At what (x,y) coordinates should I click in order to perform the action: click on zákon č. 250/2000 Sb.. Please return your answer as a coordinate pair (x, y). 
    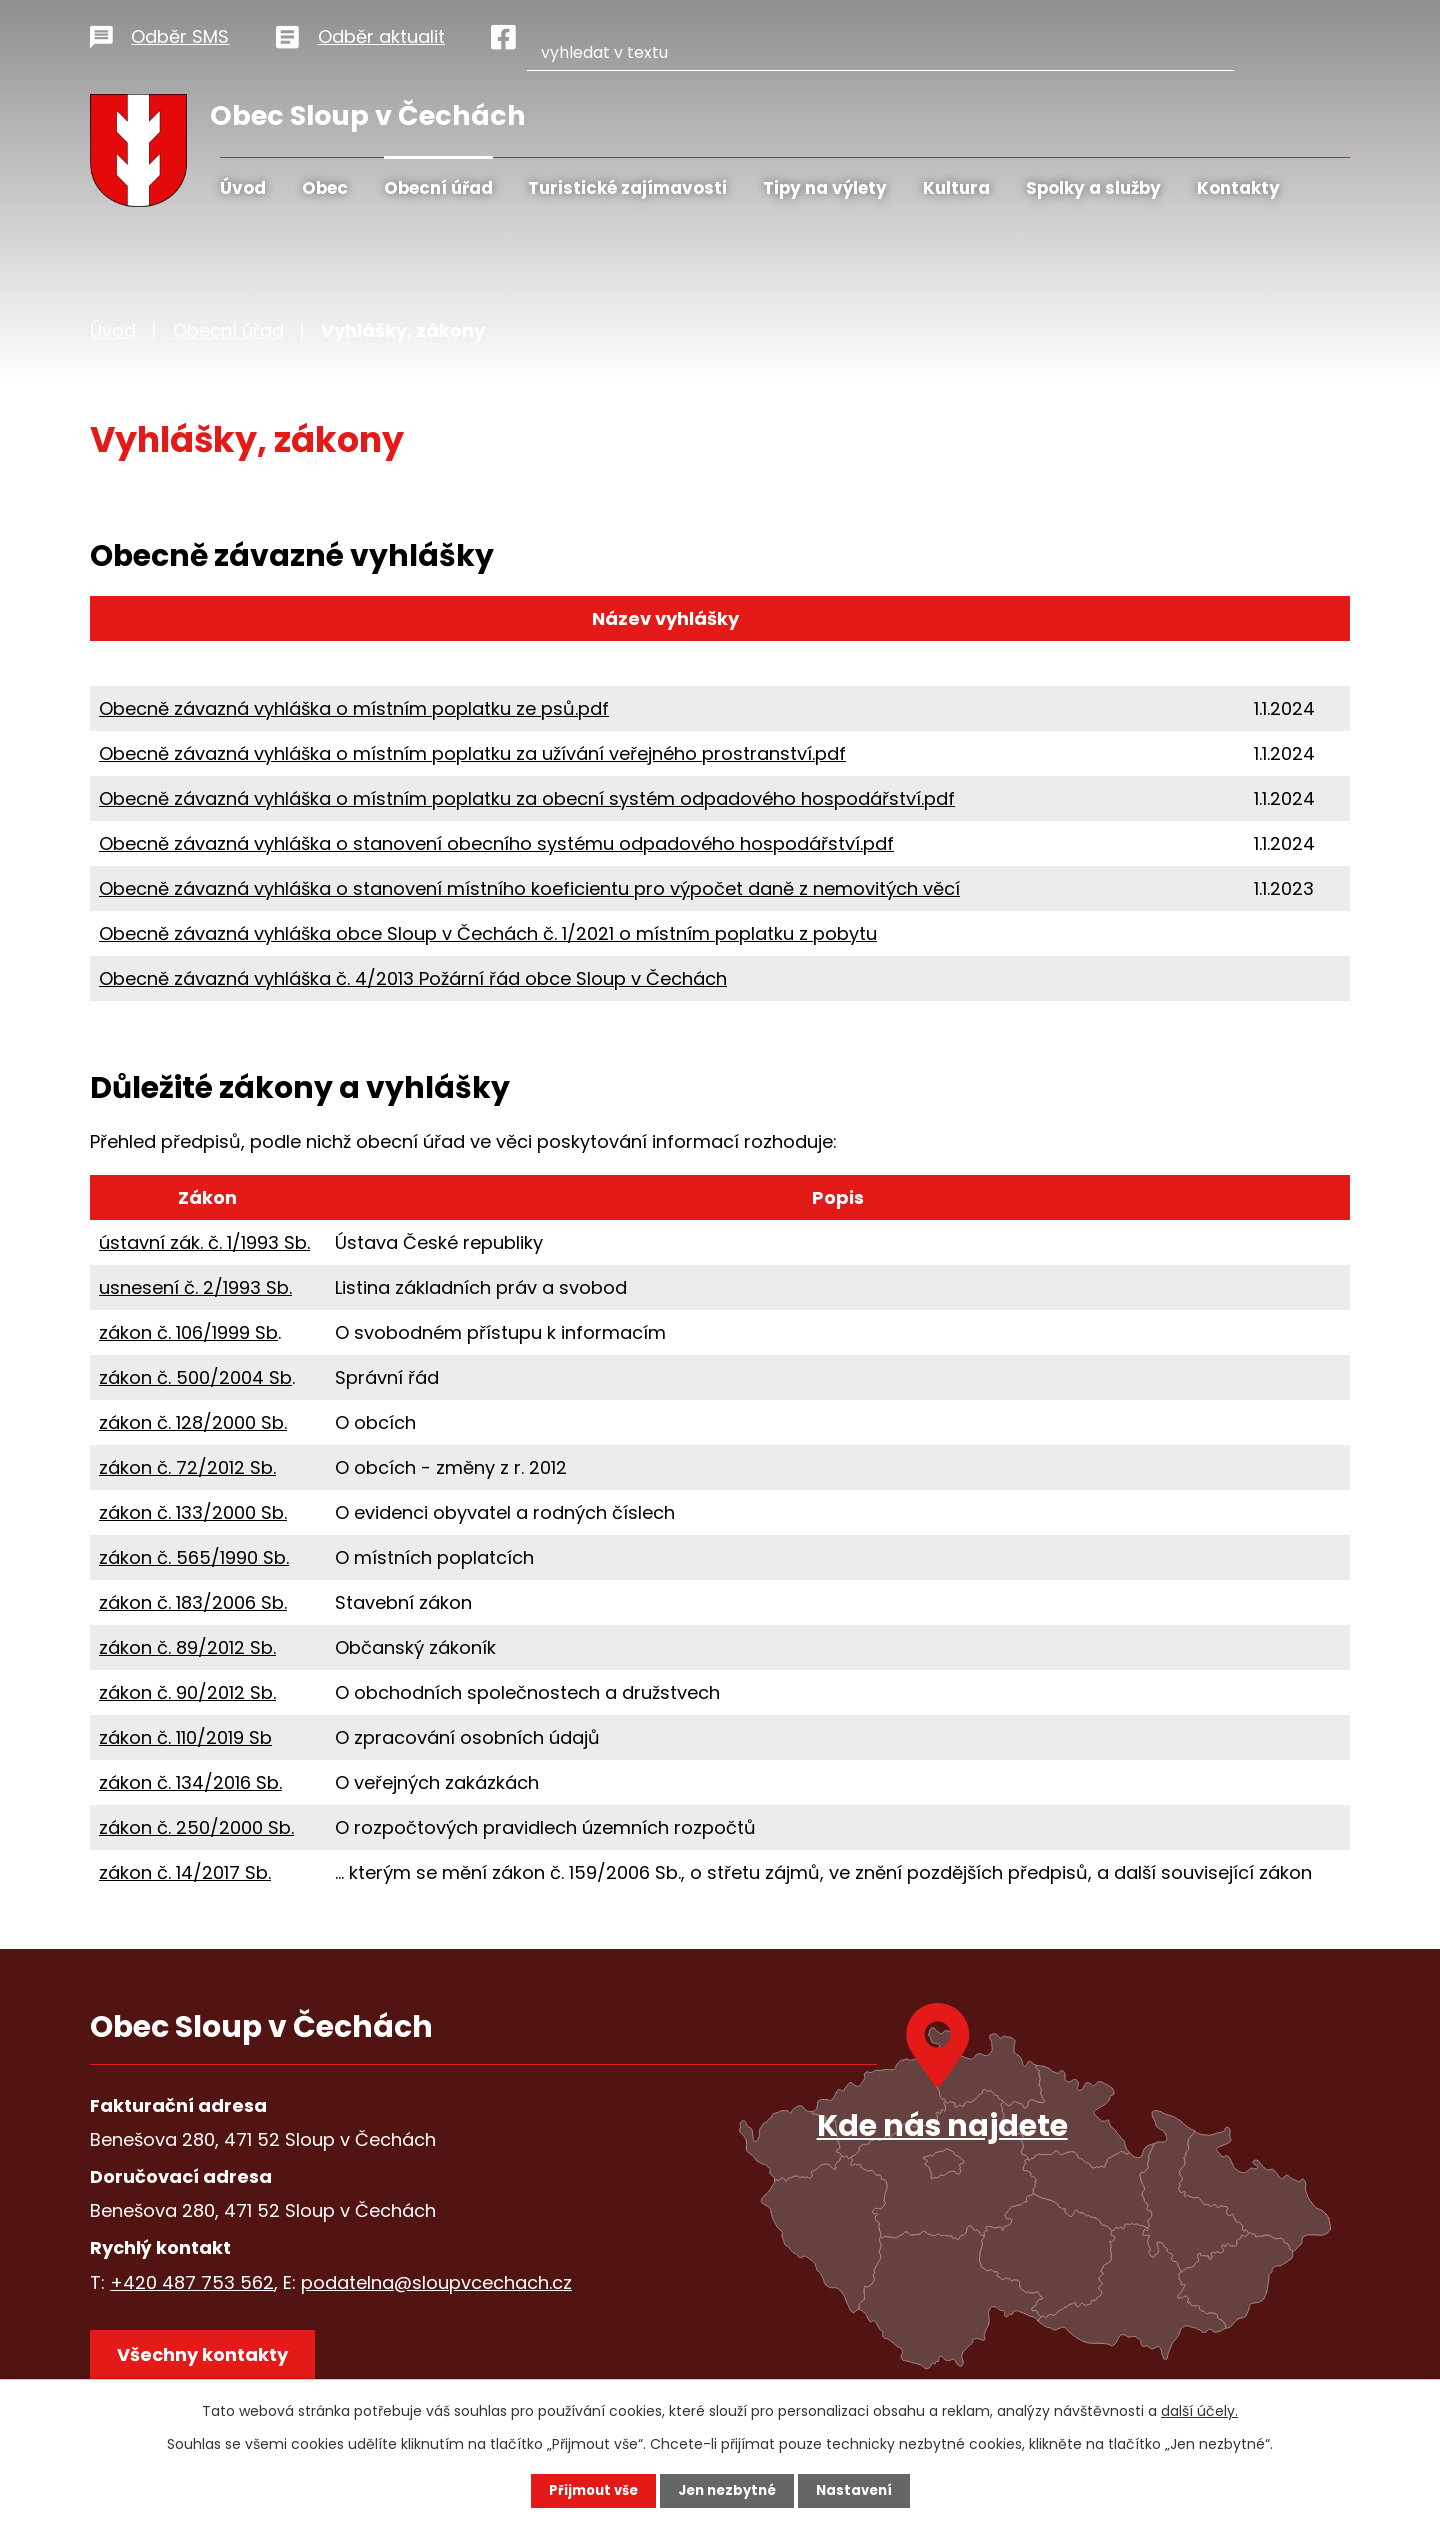
    Looking at the image, I should click on (196, 1827).